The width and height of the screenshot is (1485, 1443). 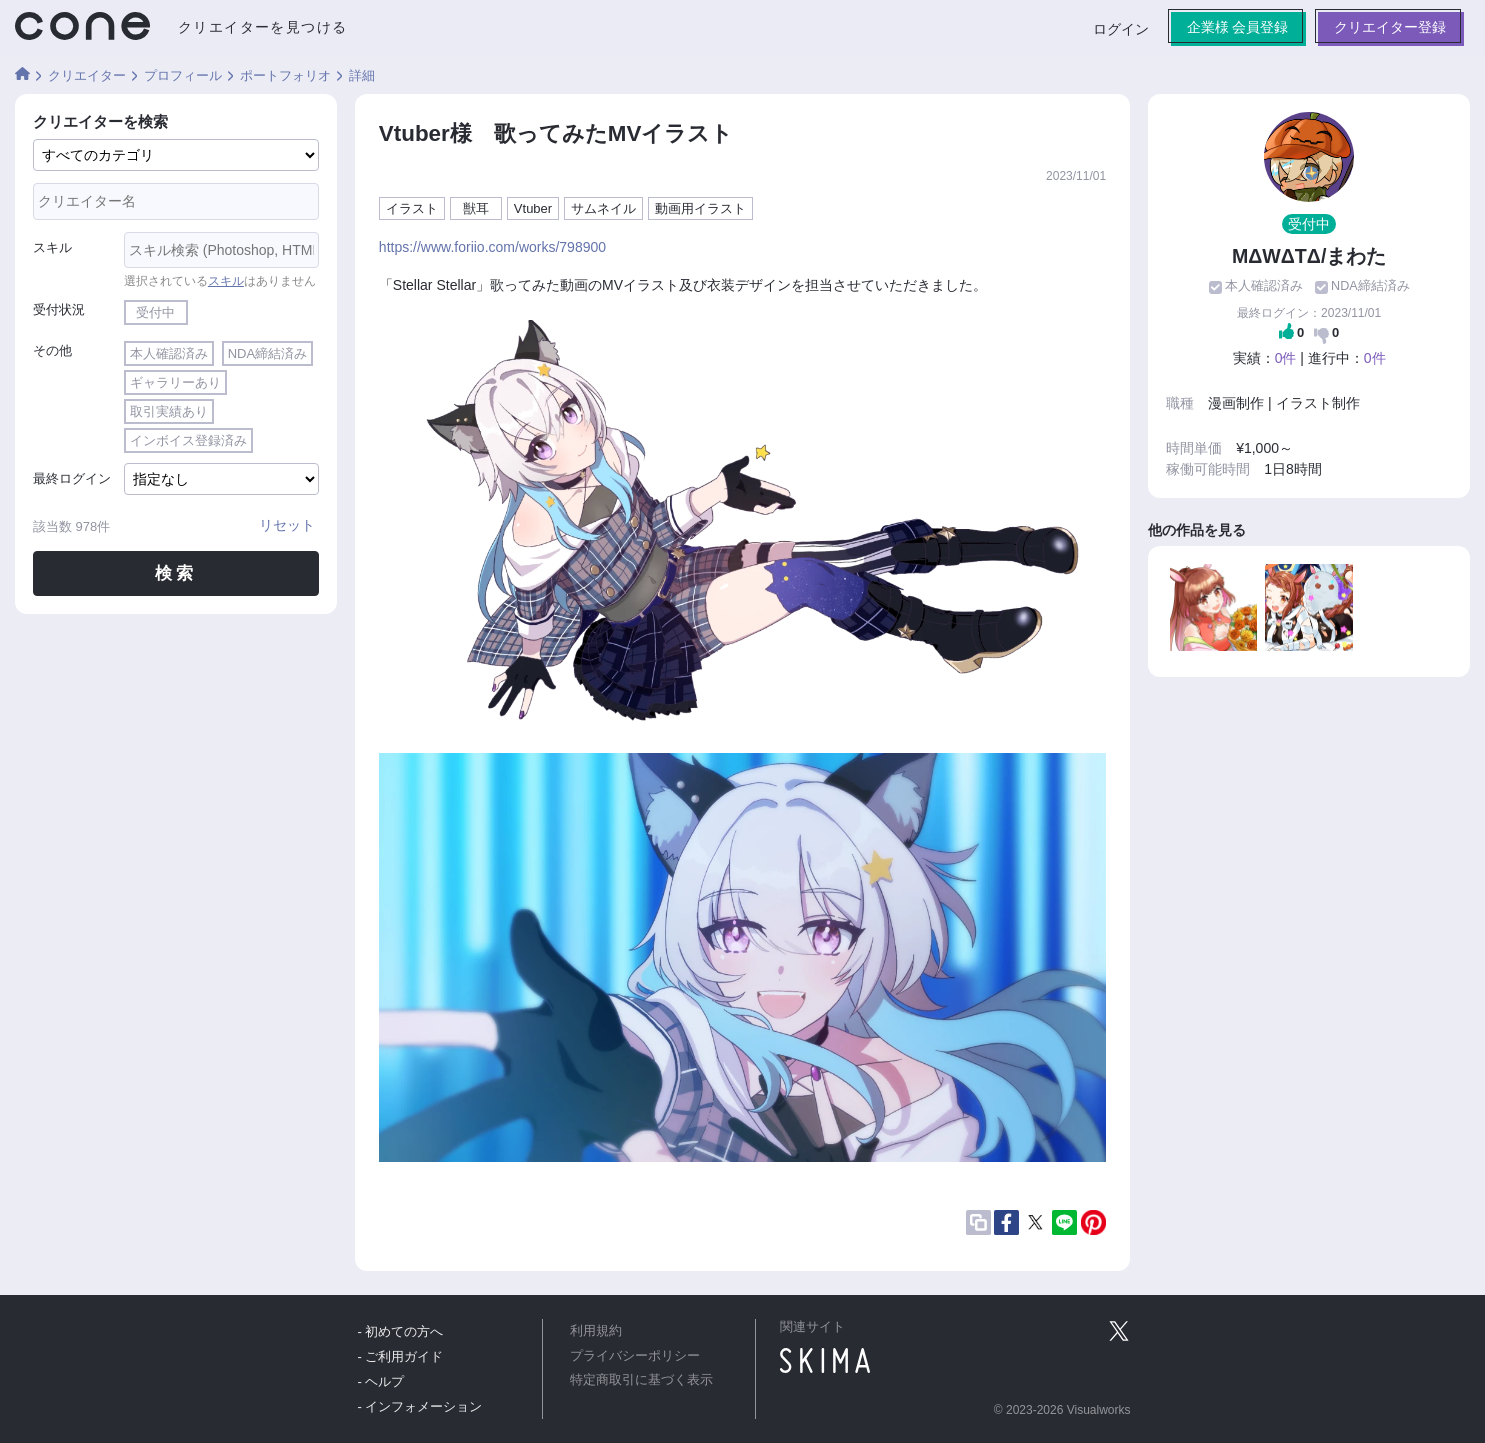 What do you see at coordinates (401, 1356) in the screenshot?
I see `- ご利用ガイド` at bounding box center [401, 1356].